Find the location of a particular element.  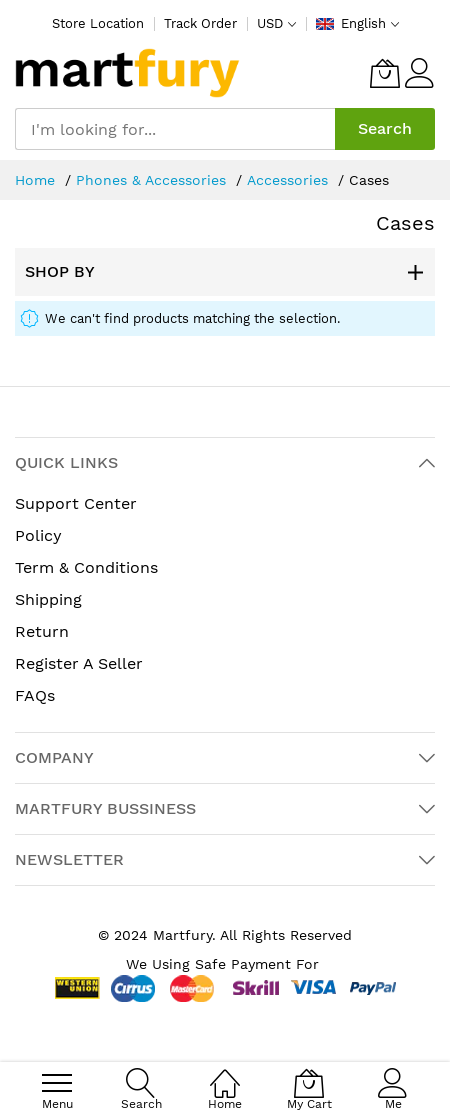

Track Order is located at coordinates (200, 23).